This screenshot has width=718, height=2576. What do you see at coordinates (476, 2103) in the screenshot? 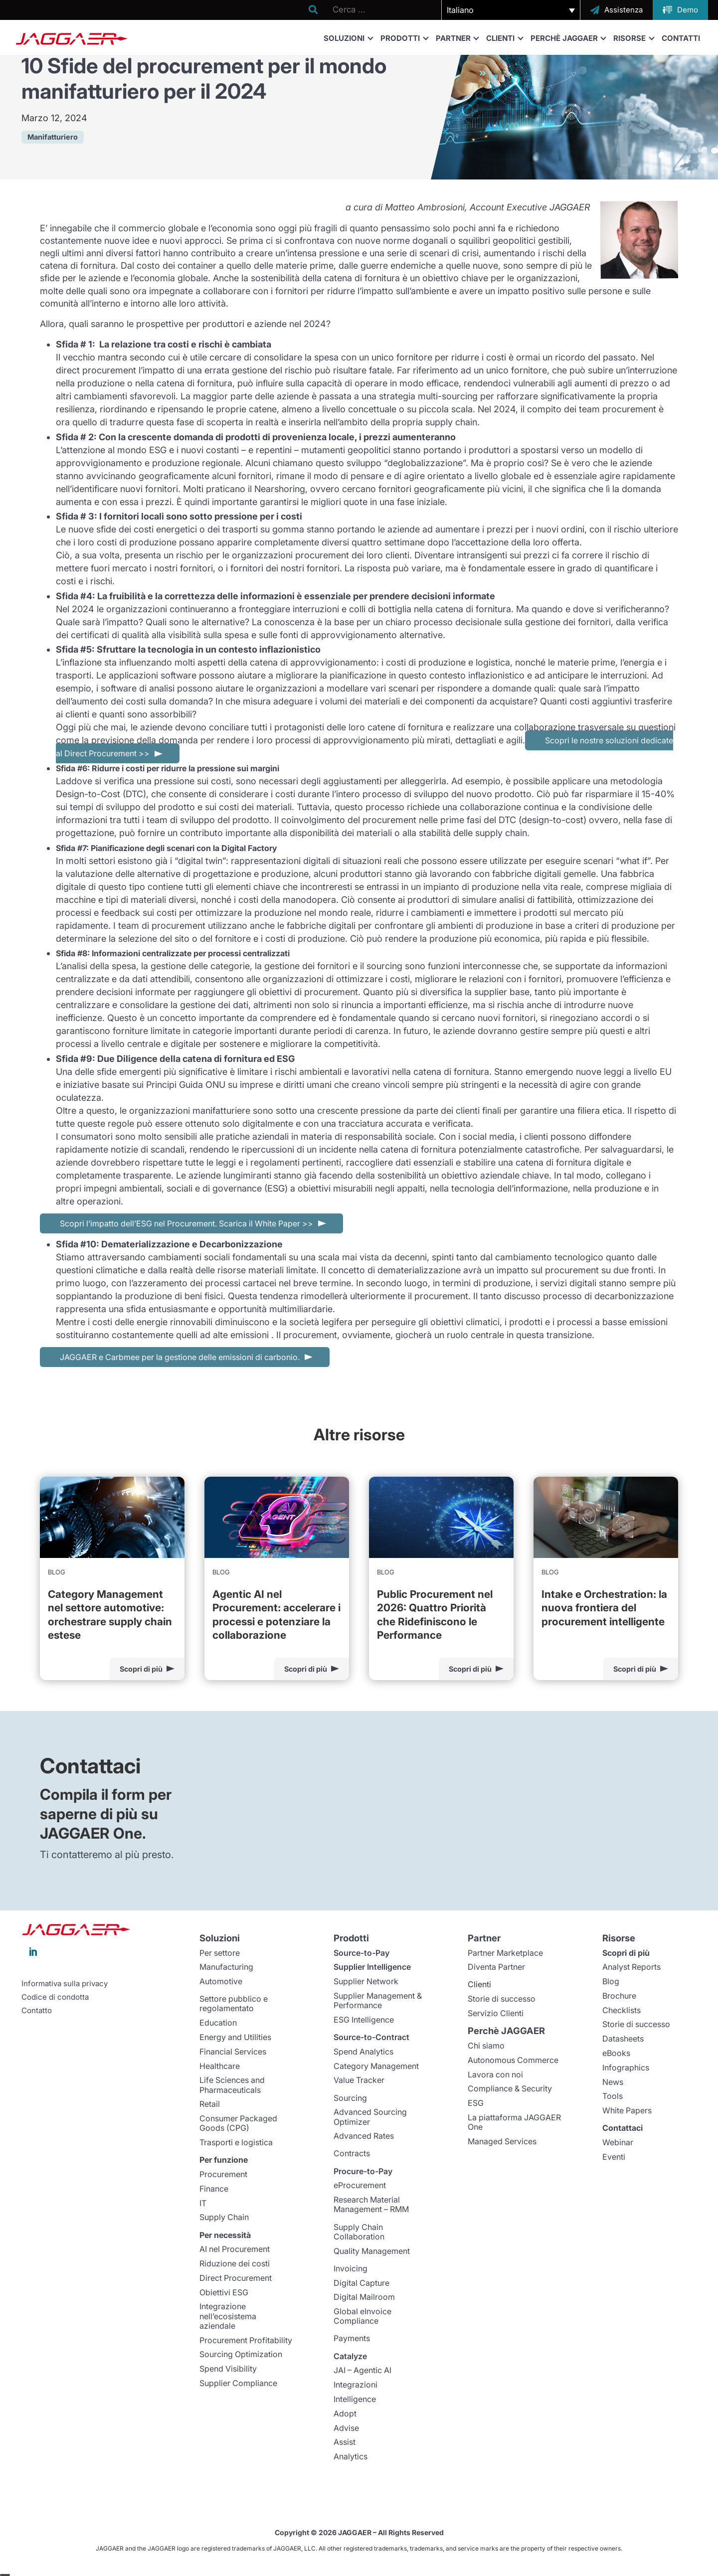
I see `ESG` at bounding box center [476, 2103].